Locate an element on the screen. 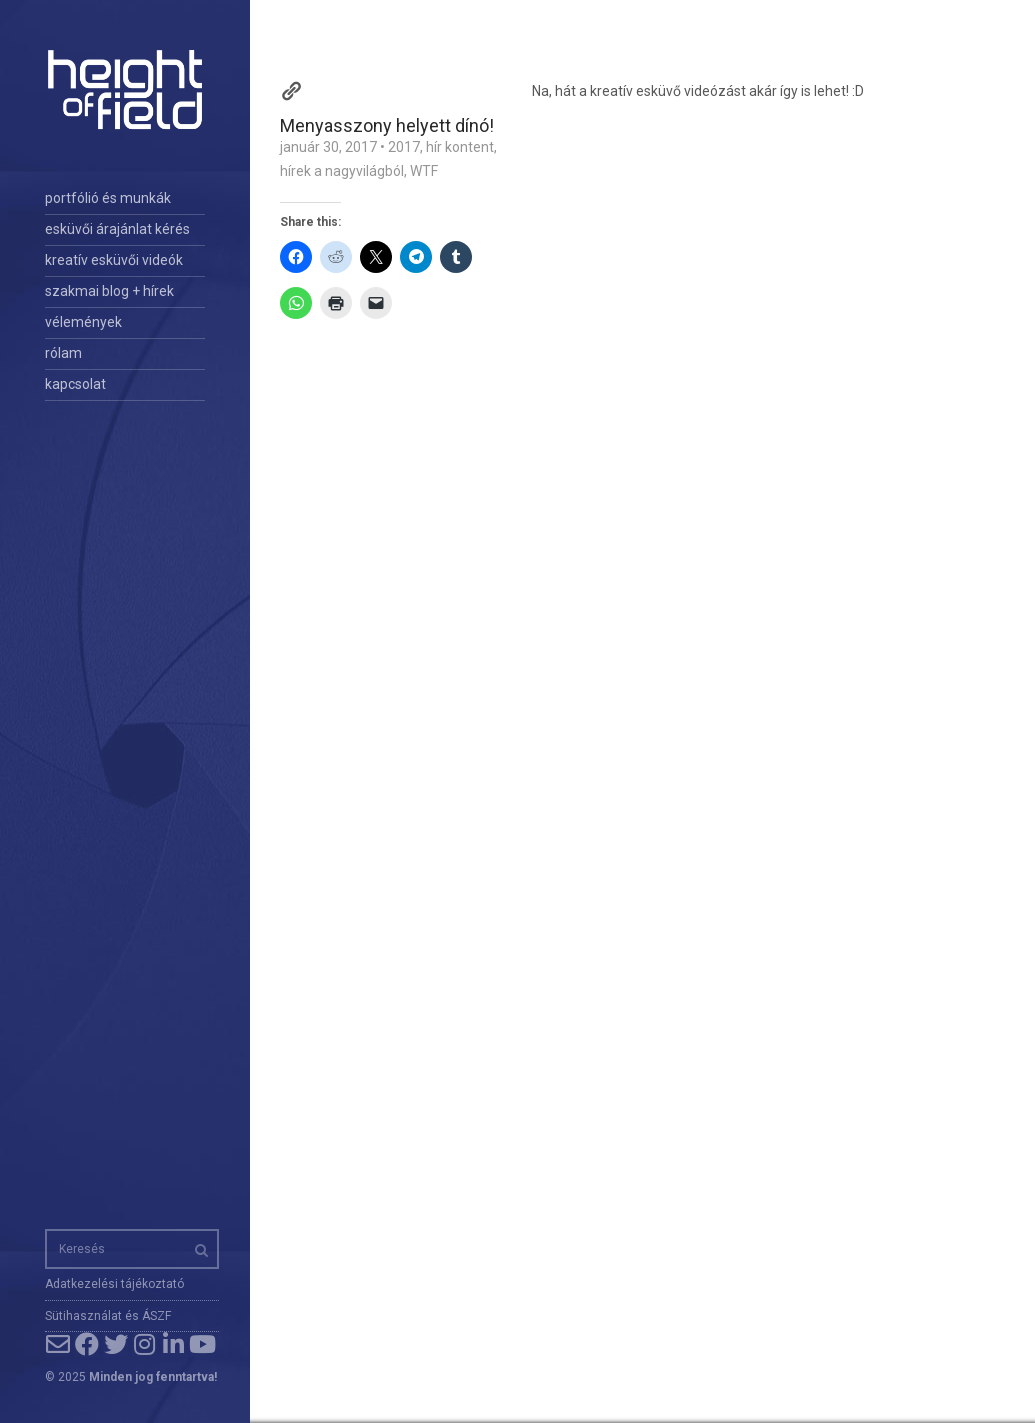  2017 is located at coordinates (404, 147).